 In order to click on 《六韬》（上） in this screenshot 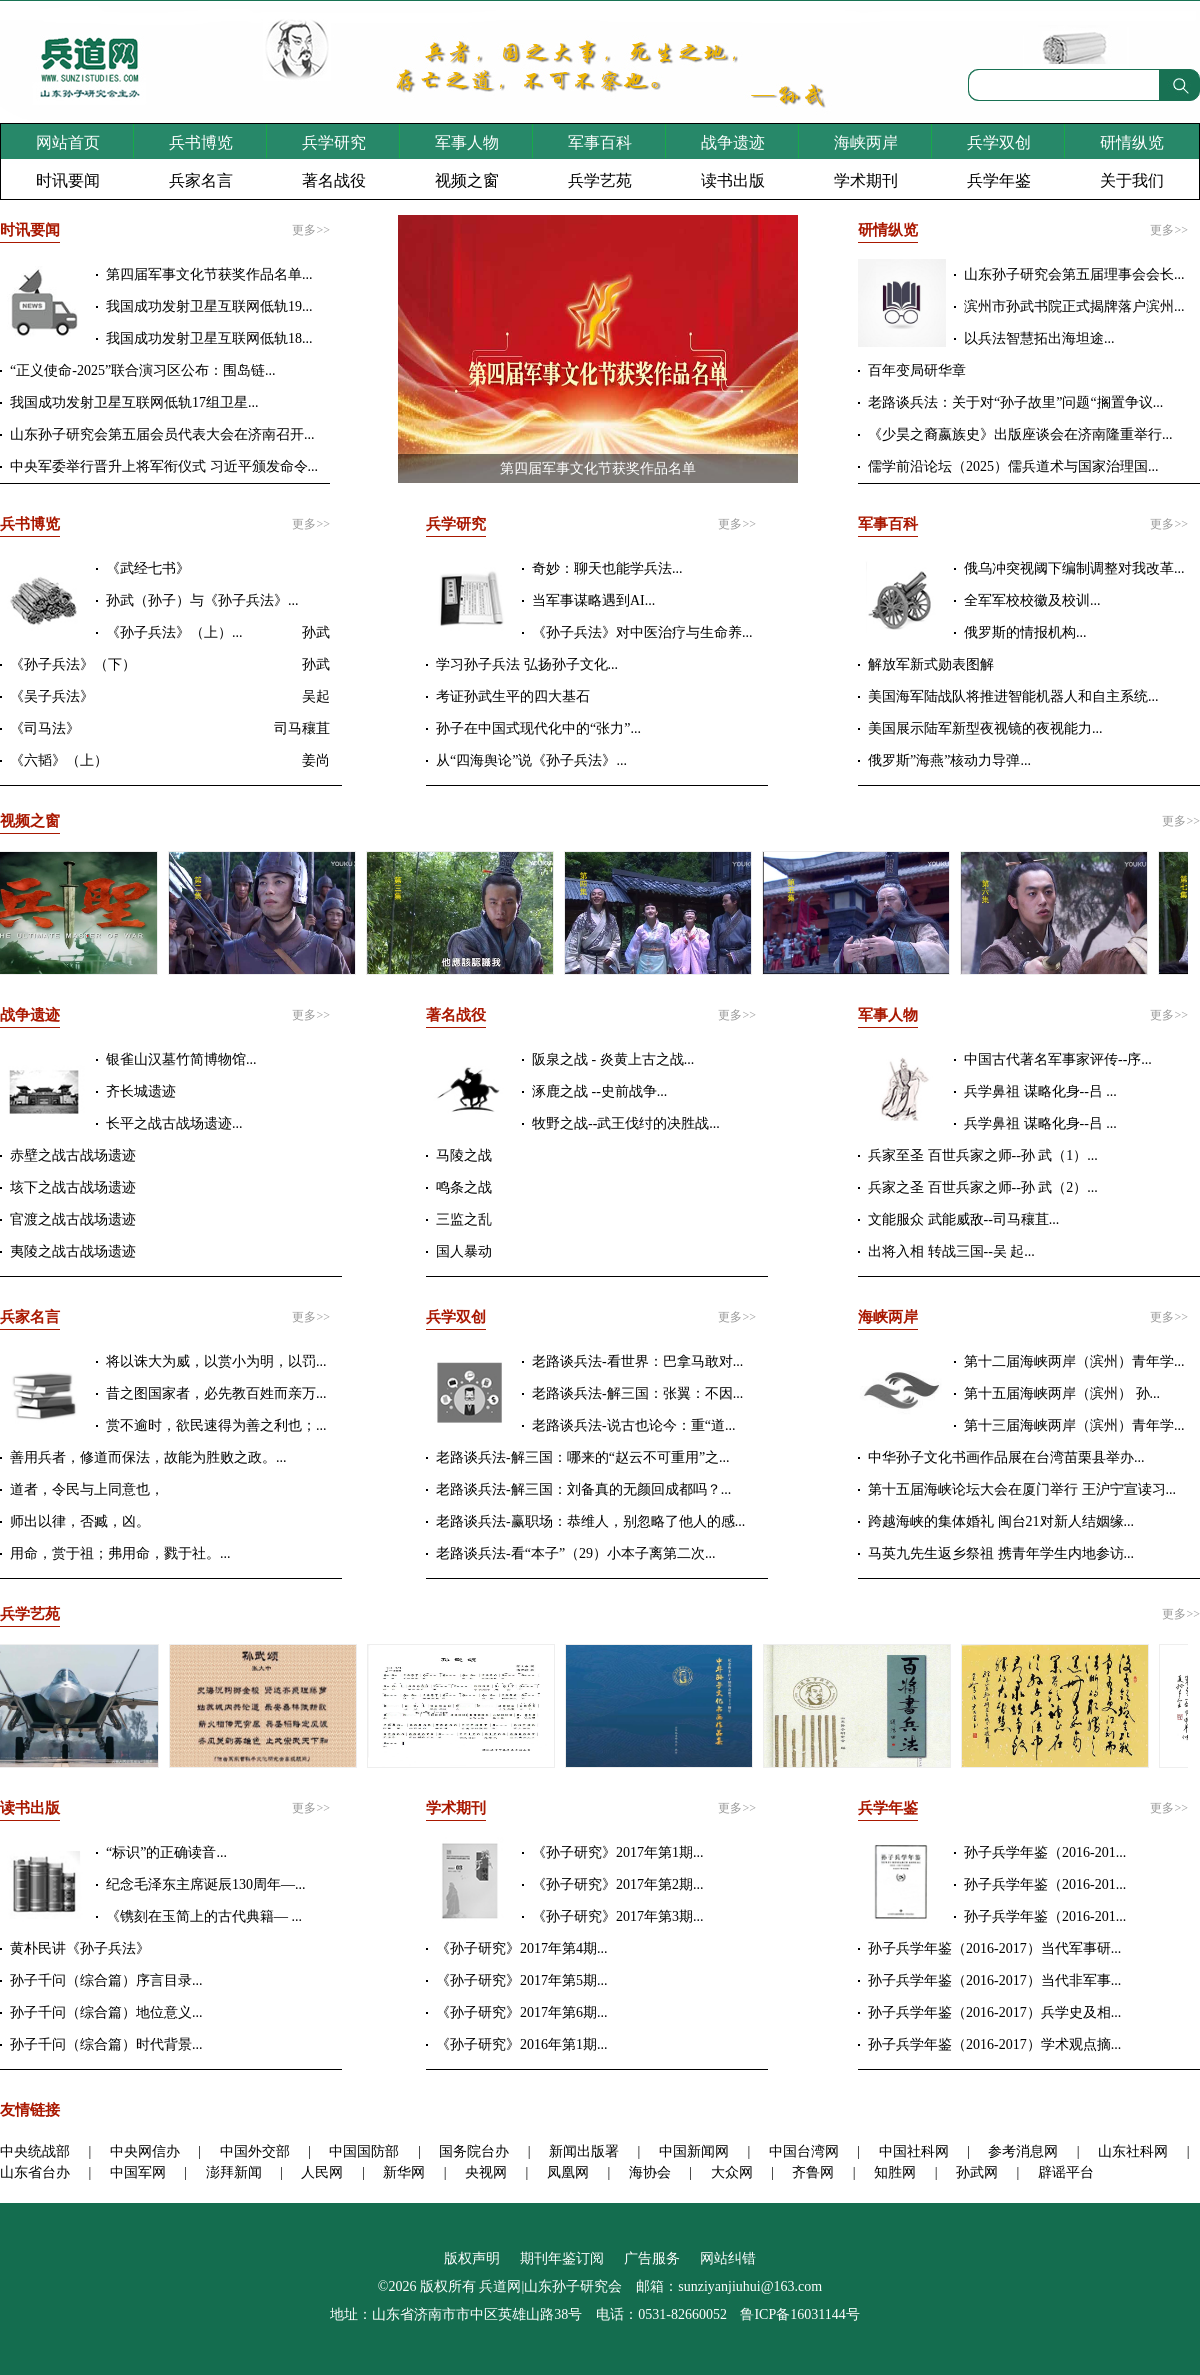, I will do `click(59, 760)`.